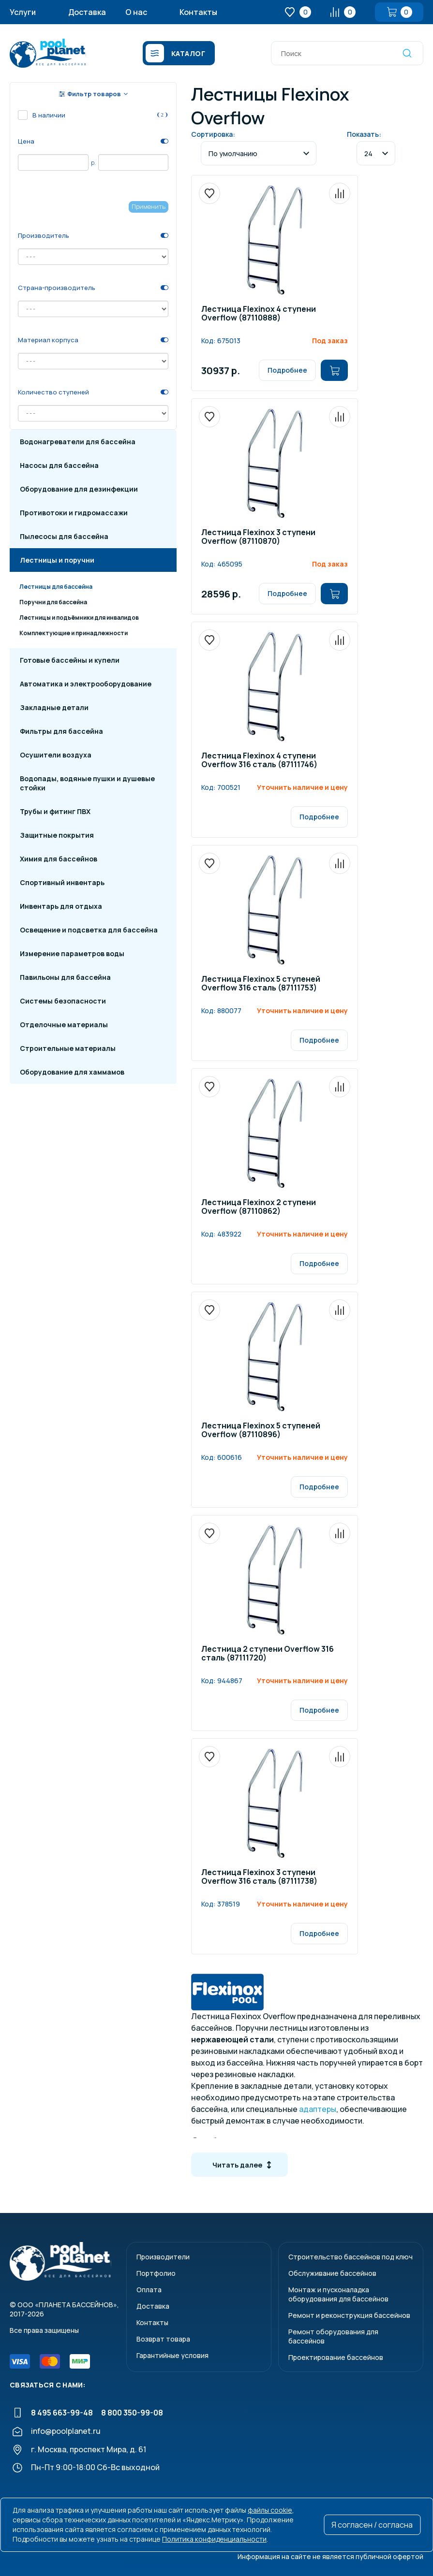 The width and height of the screenshot is (433, 2576). I want to click on Показать:, so click(364, 134).